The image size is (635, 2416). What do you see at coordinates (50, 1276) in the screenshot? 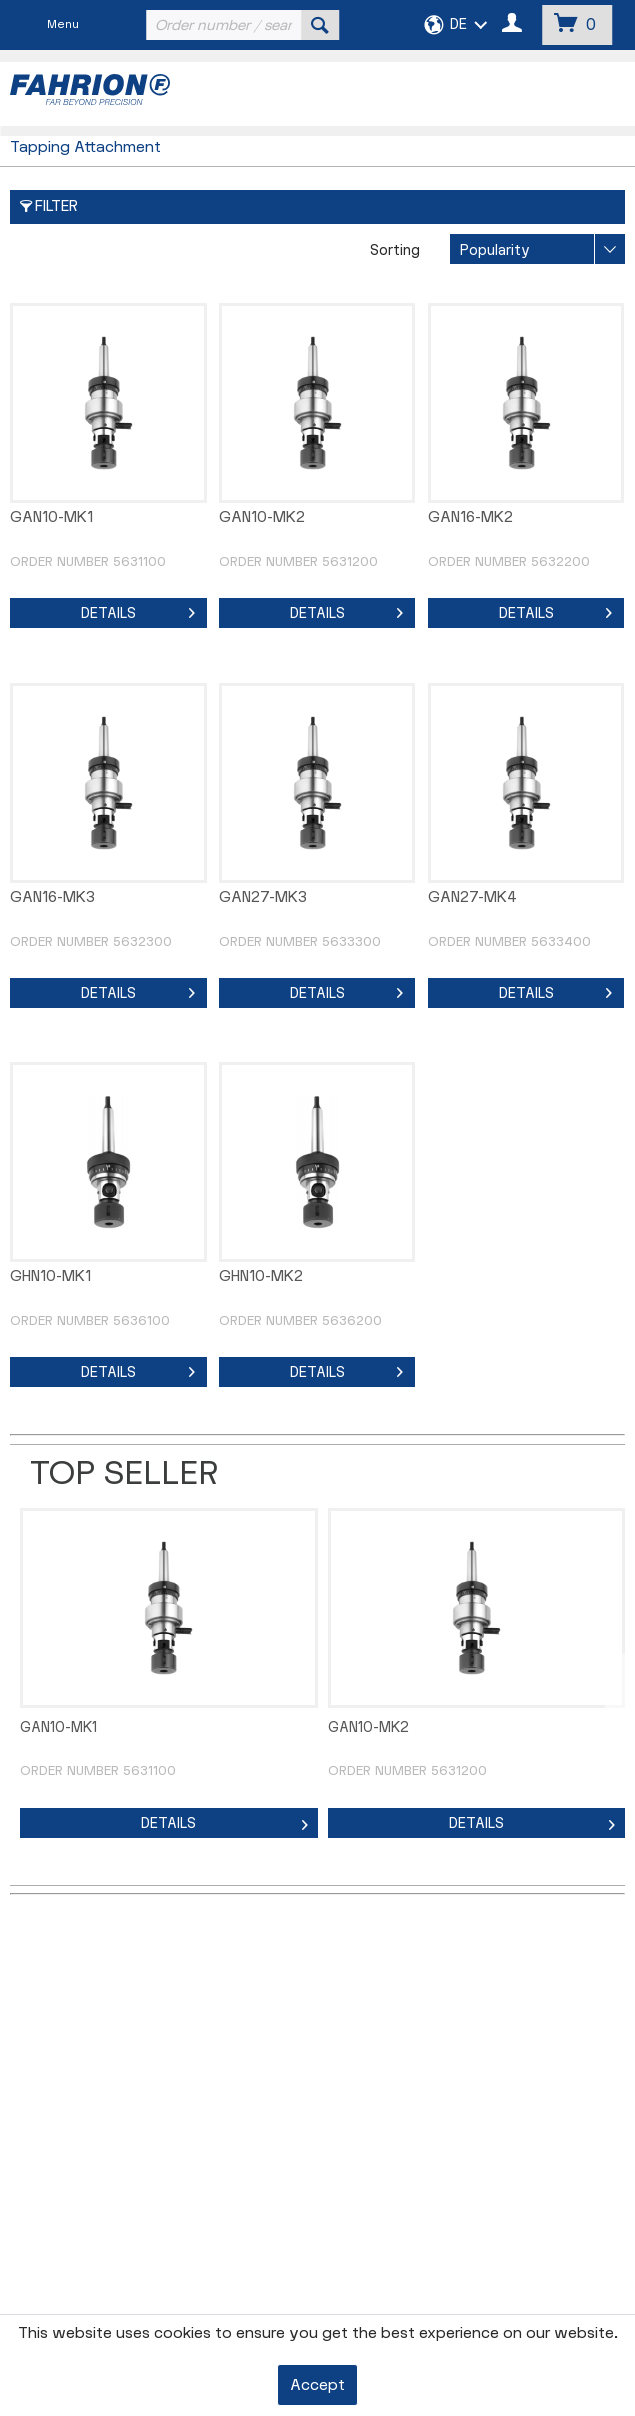
I see `GHN10-MK1` at bounding box center [50, 1276].